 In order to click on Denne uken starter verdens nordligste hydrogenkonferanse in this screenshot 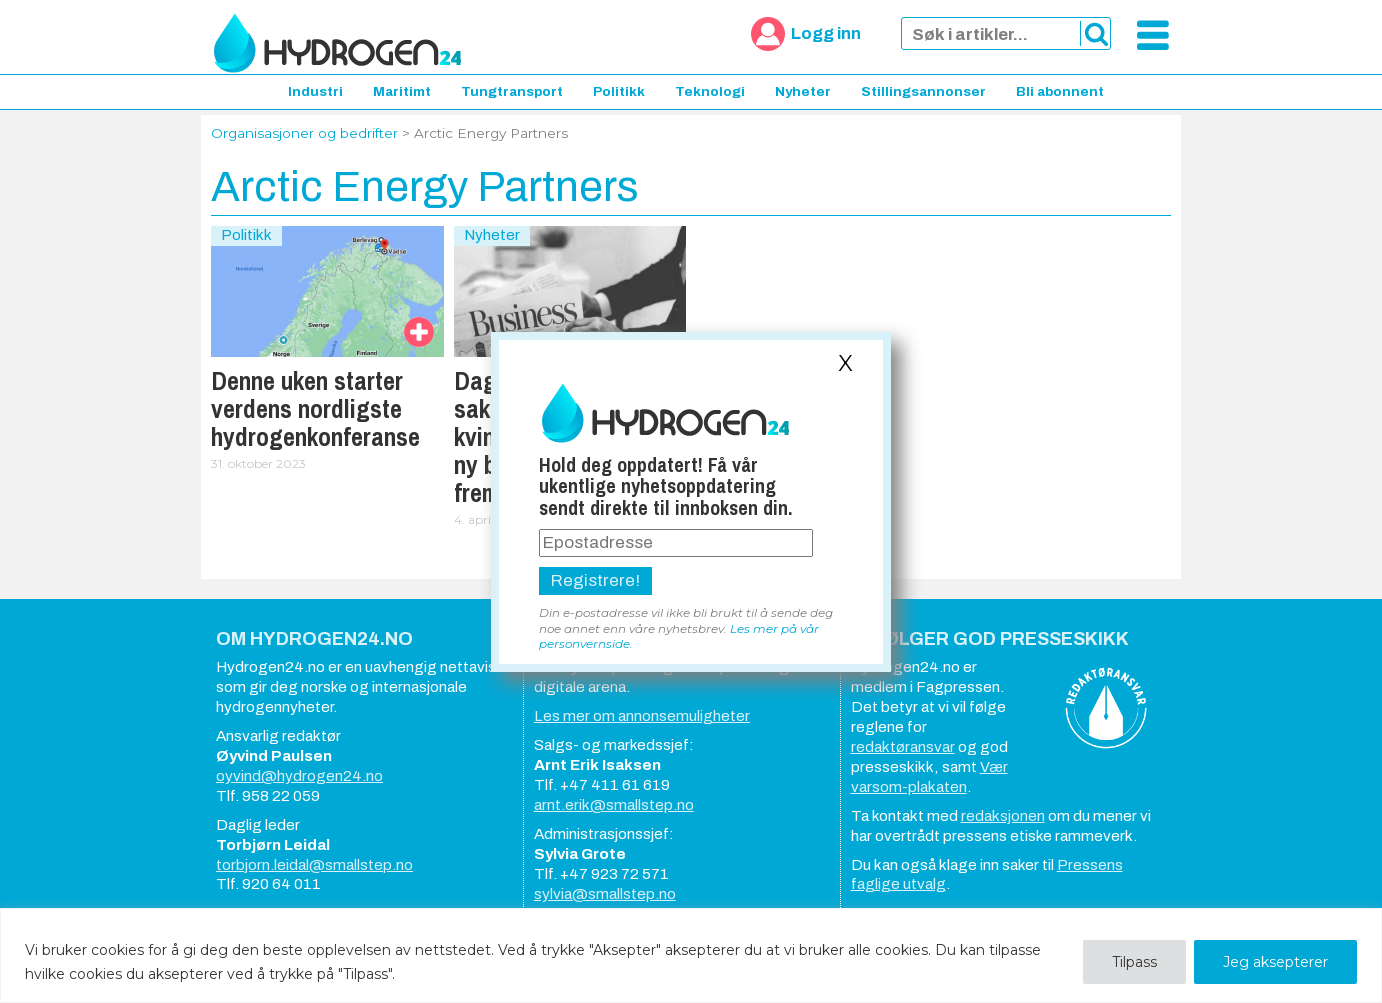, I will do `click(315, 409)`.